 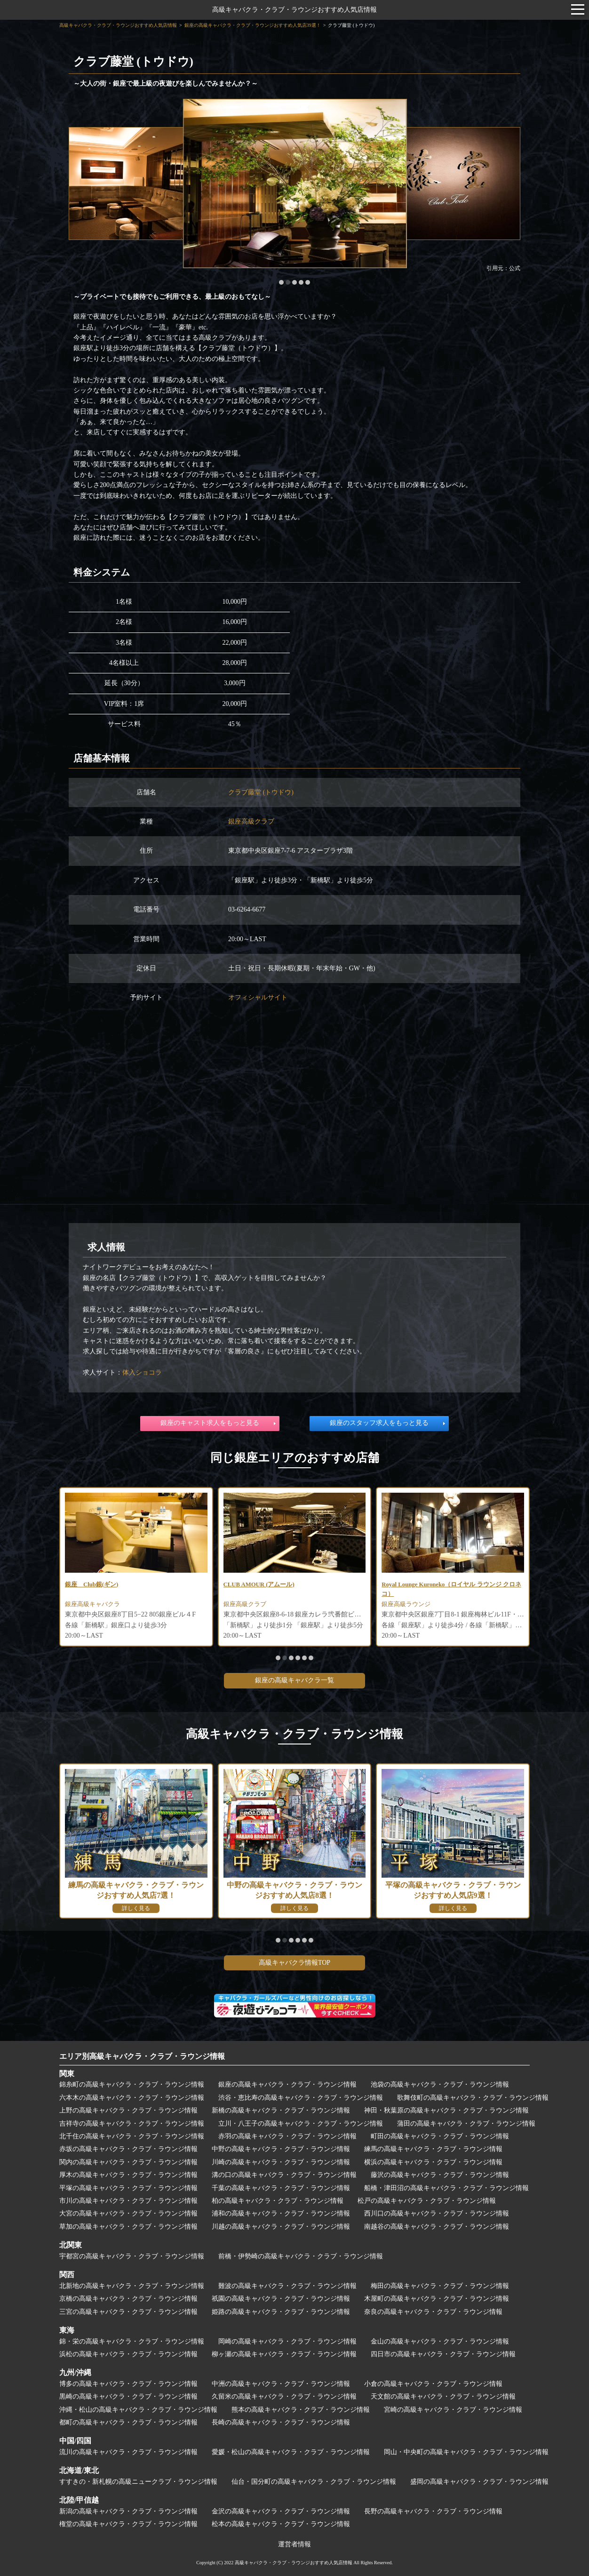 I want to click on エリア別高級キャバクラ・クラブ・ラウンジ情報, so click(x=142, y=2056).